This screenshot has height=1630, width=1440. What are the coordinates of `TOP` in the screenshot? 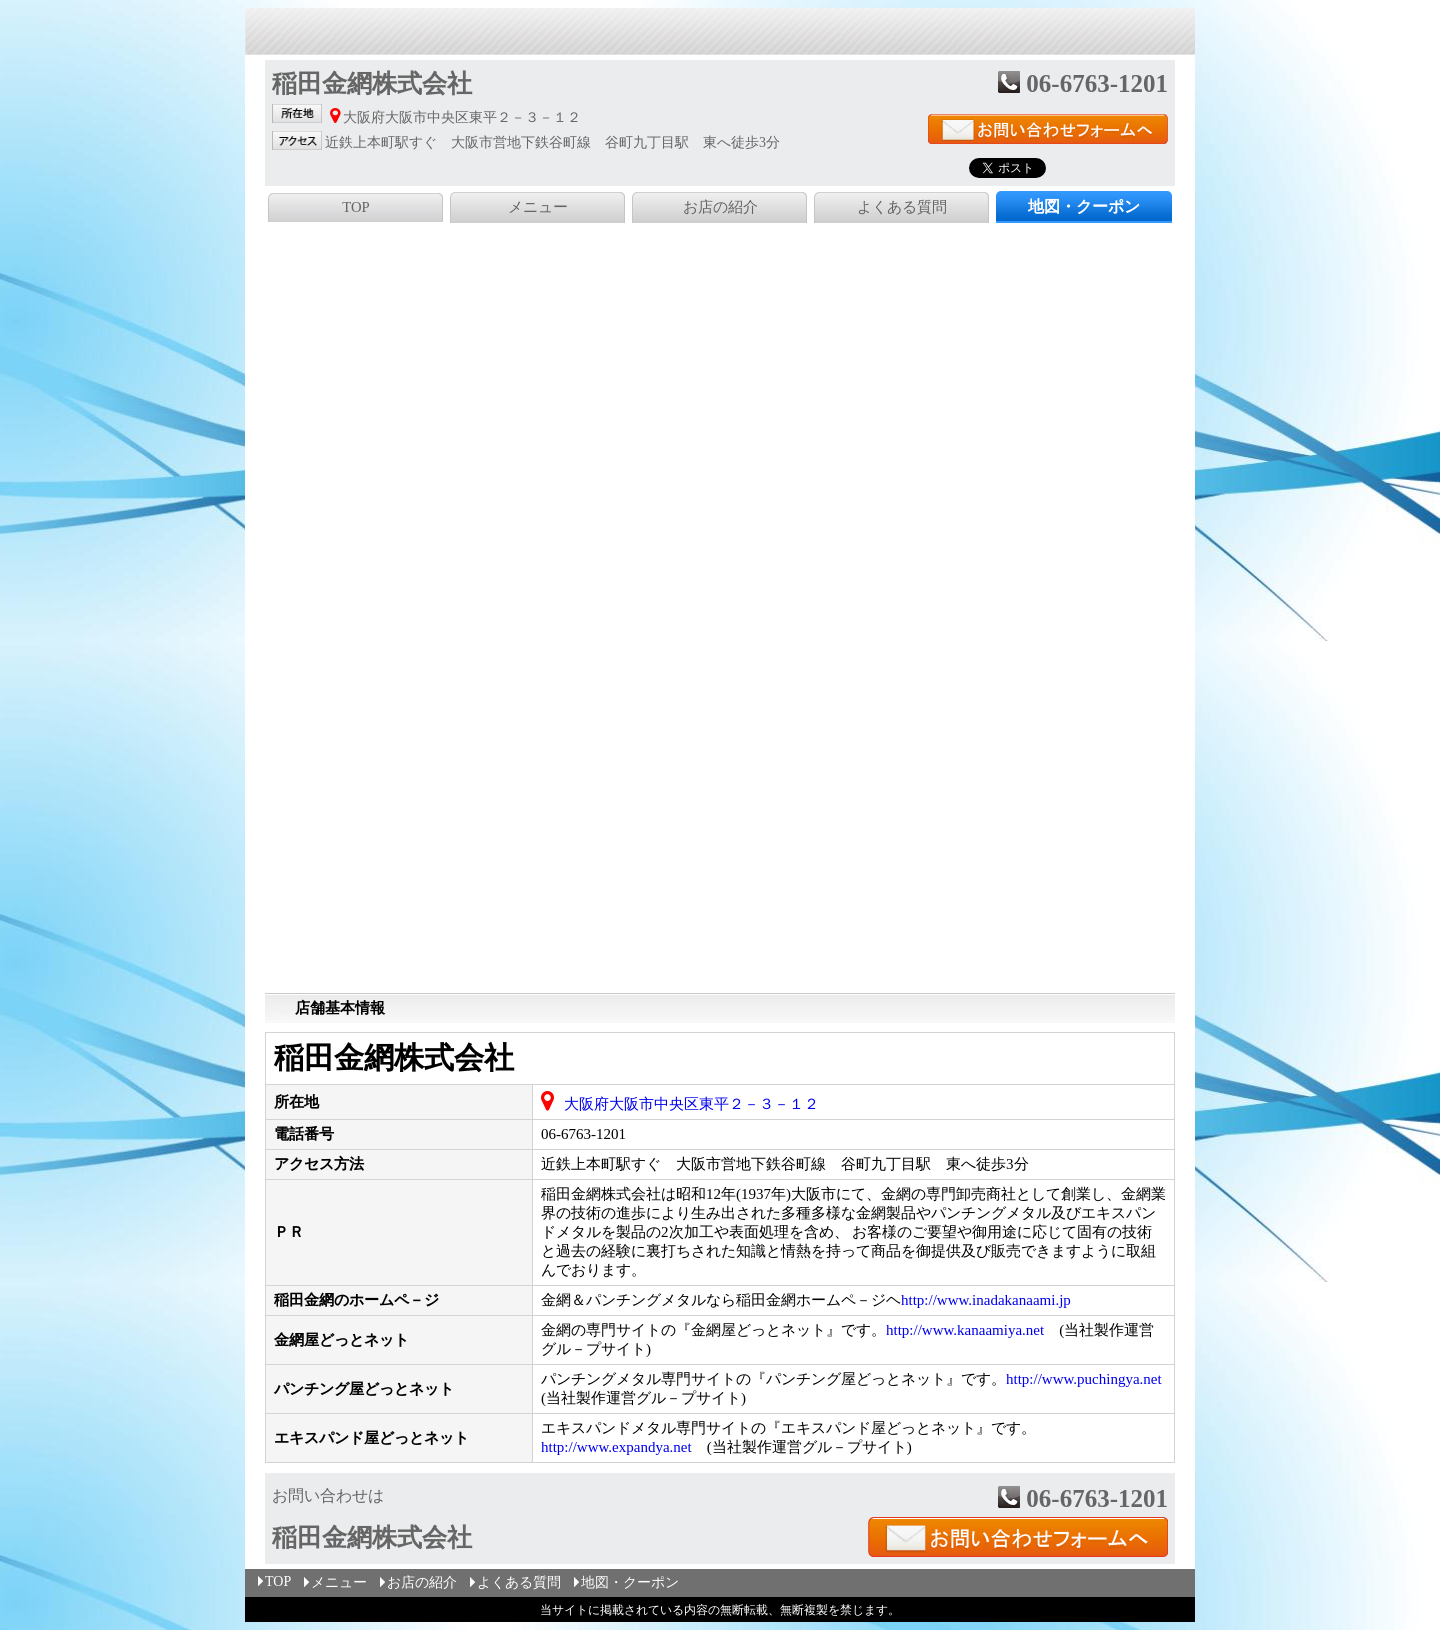 It's located at (355, 207).